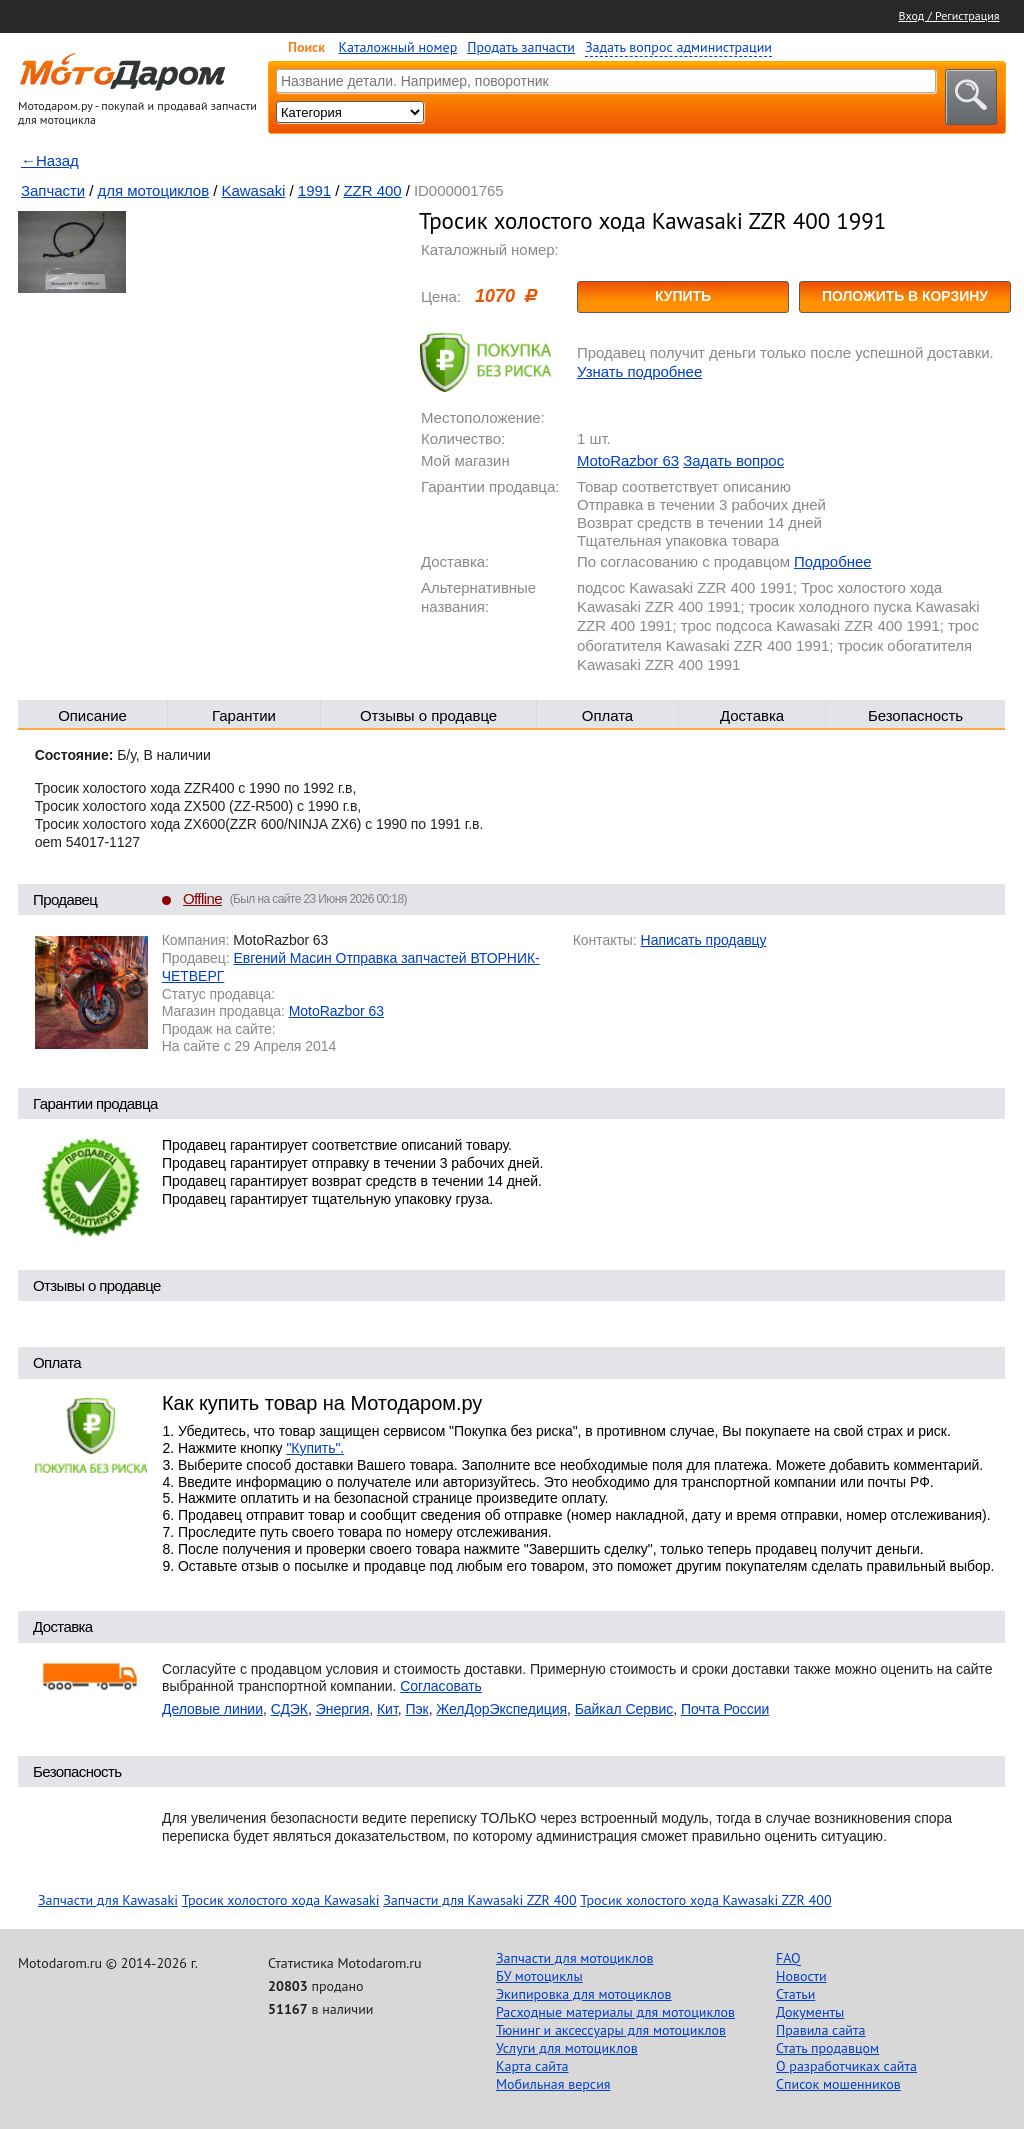 This screenshot has width=1024, height=2129. Describe the element at coordinates (611, 2030) in the screenshot. I see `Тюнинг и аксессуары для мотоциклов` at that location.